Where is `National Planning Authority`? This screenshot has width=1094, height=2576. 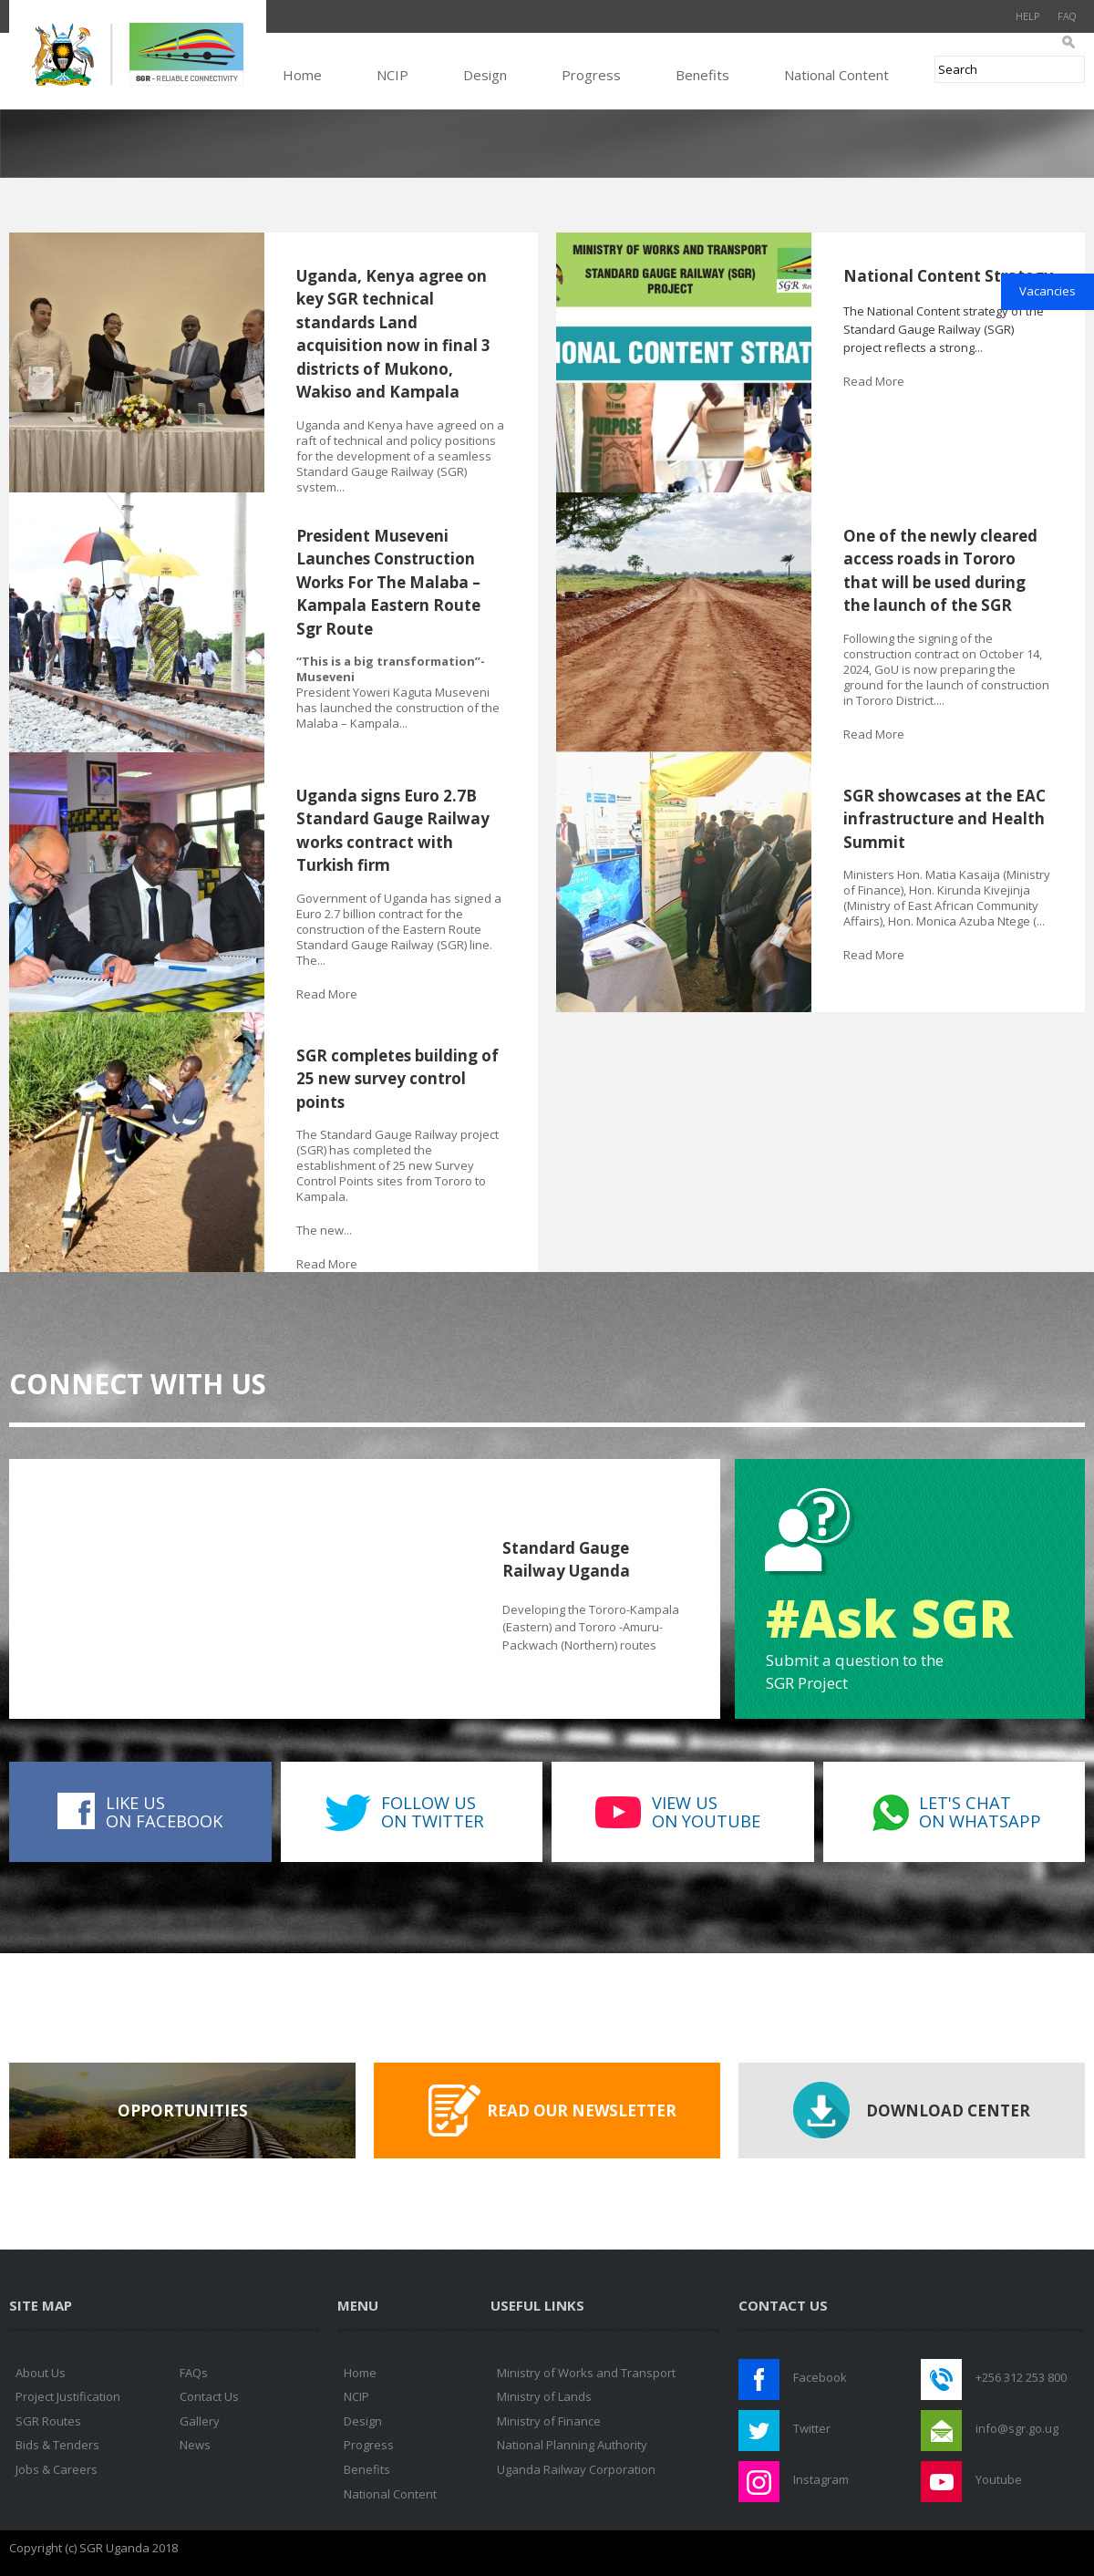
National Planning Authority is located at coordinates (572, 2444).